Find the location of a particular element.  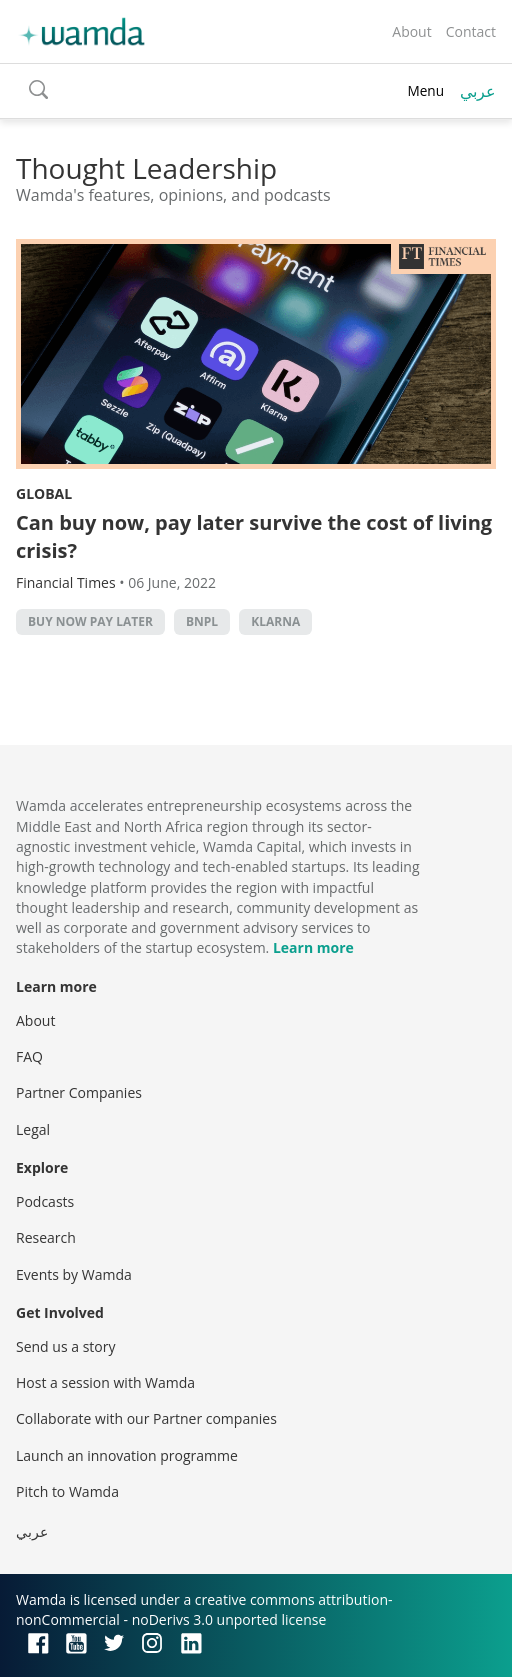

Klarna is located at coordinates (275, 621).